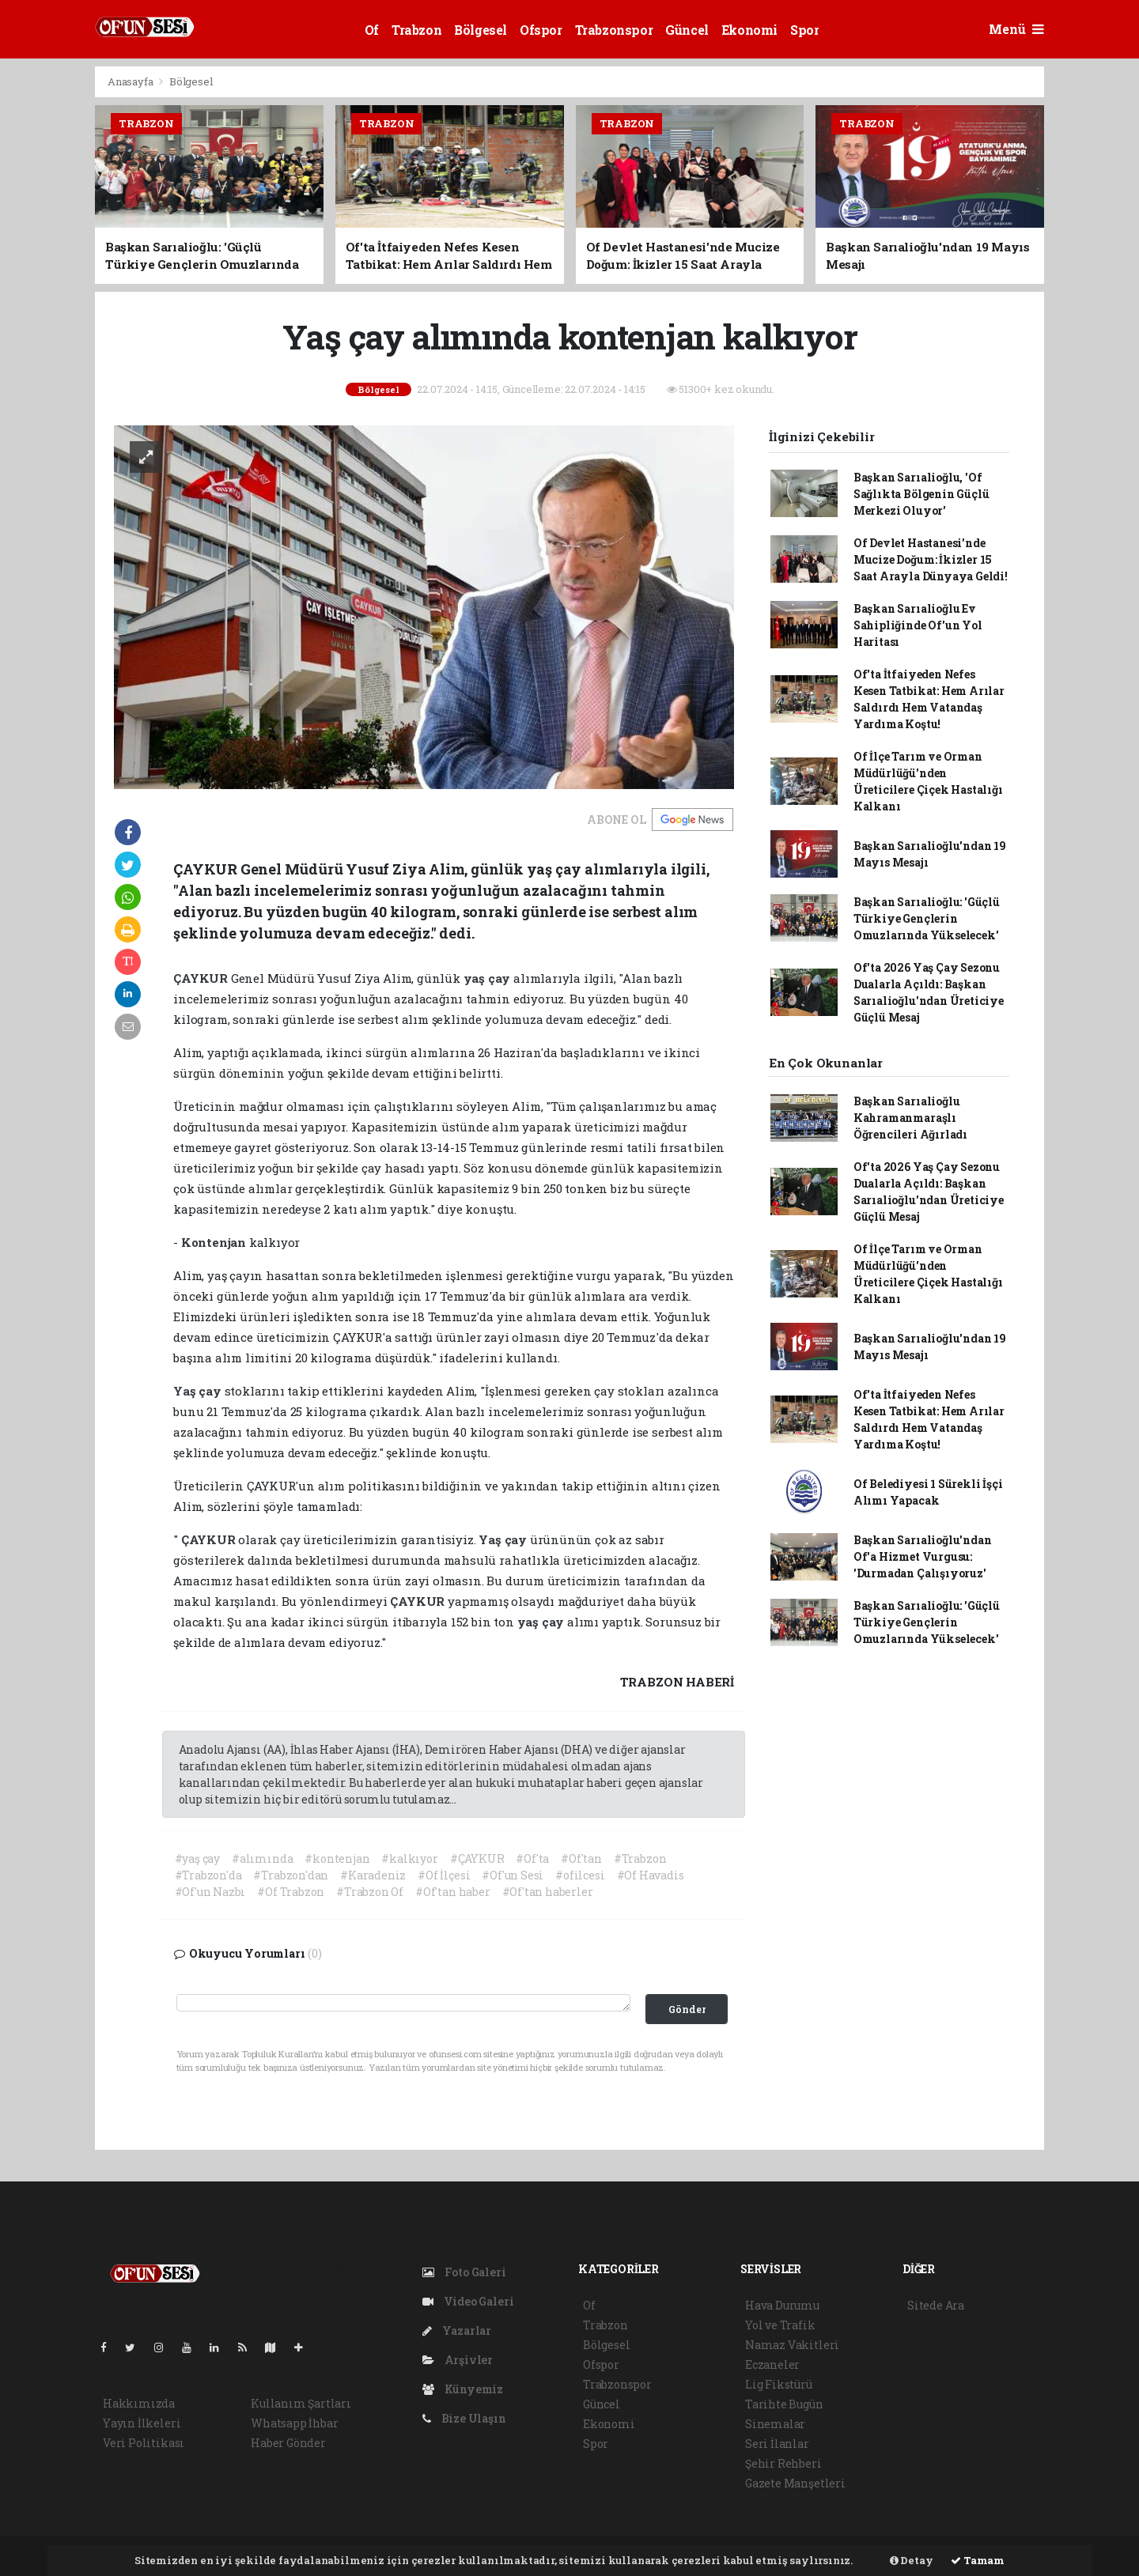  Describe the element at coordinates (687, 2009) in the screenshot. I see `Gönder` at that location.